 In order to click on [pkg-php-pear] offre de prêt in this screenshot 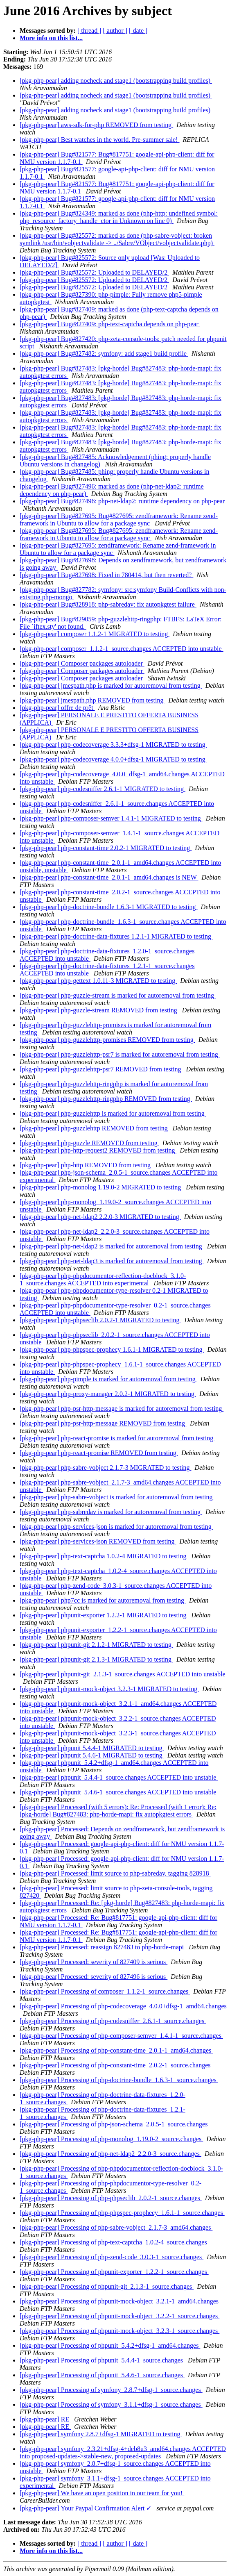, I will do `click(57, 707)`.